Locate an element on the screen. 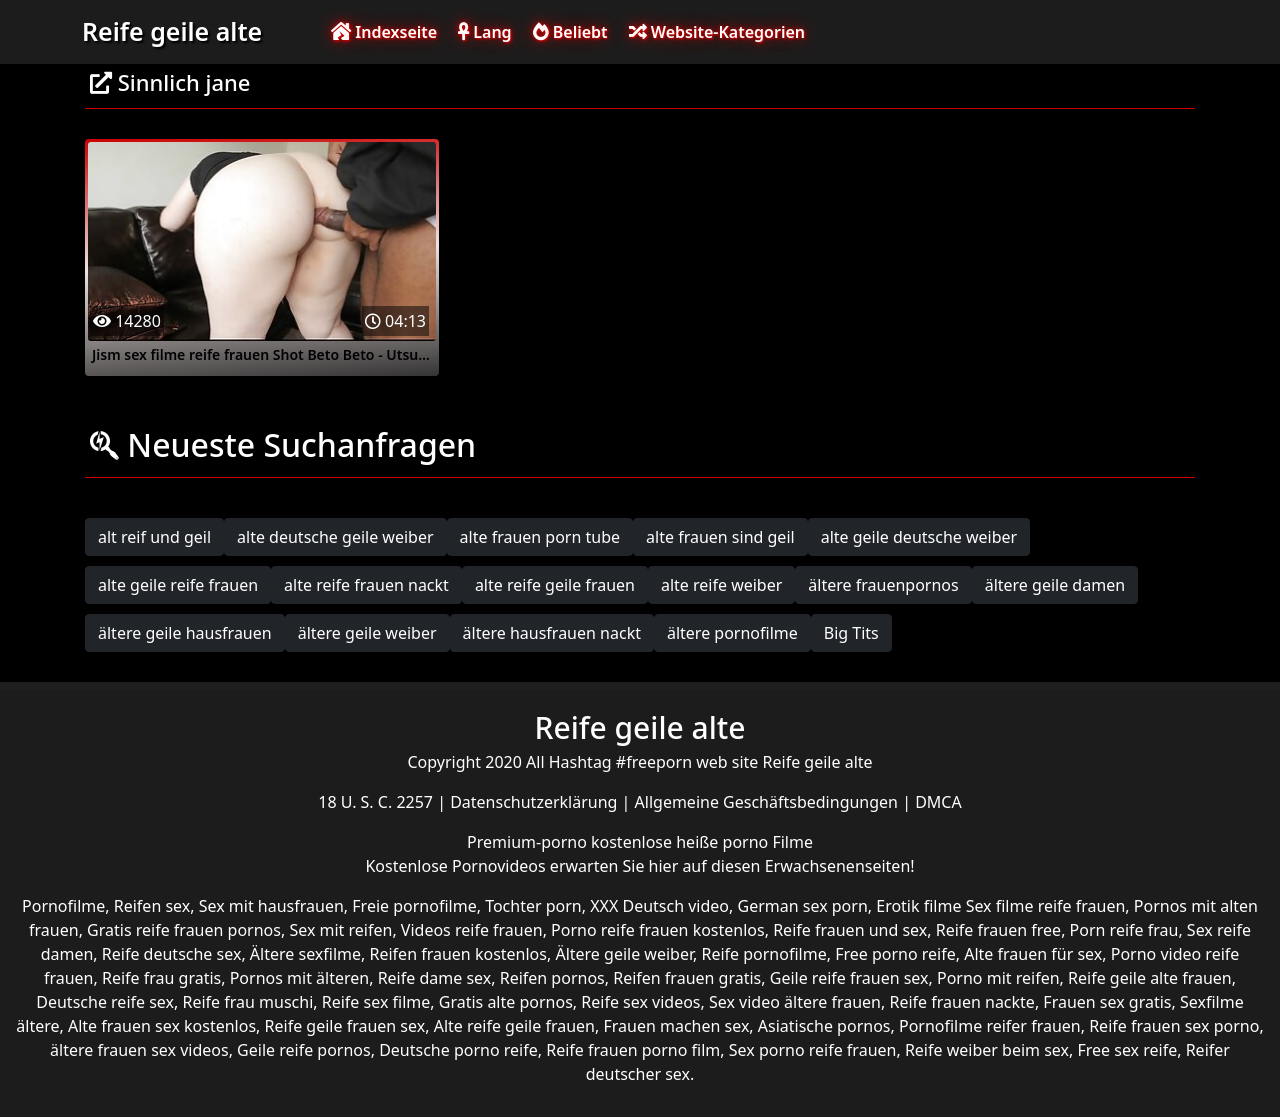  Reife sex filme is located at coordinates (376, 1002).